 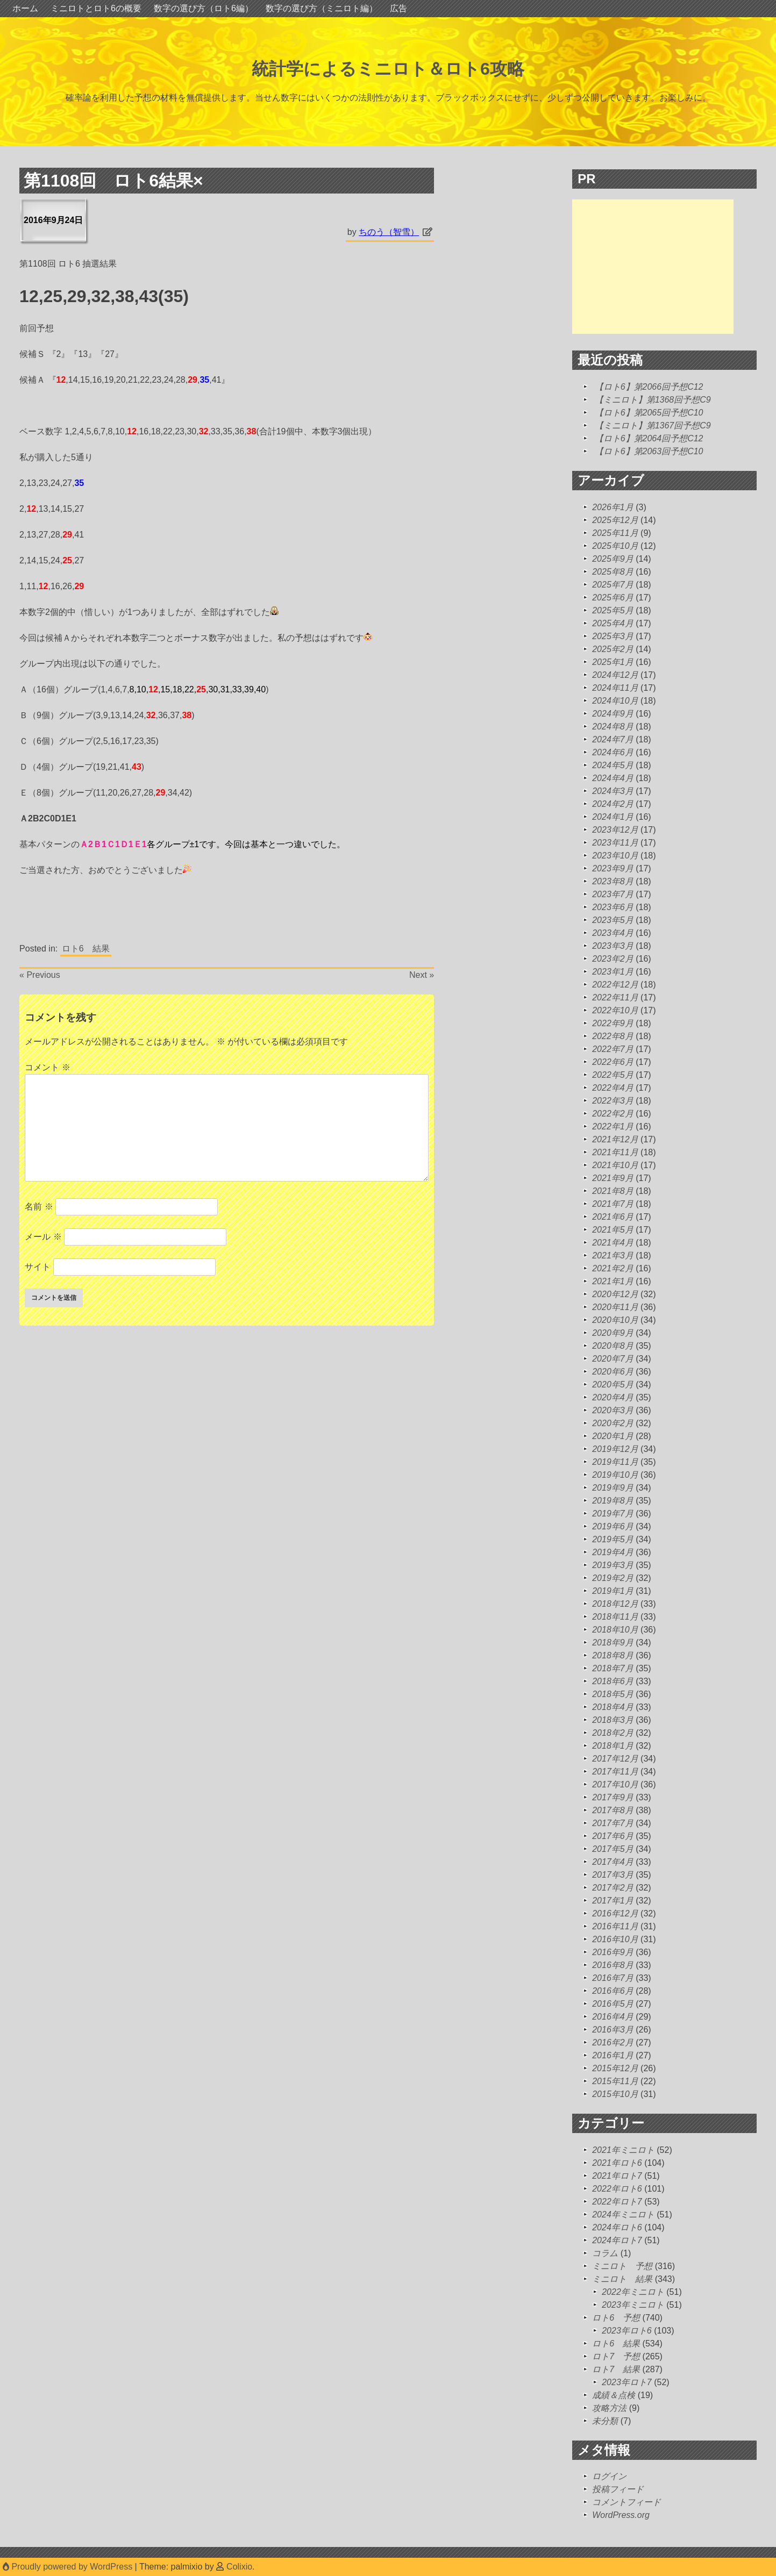 I want to click on Proudly powered by WordPress, so click(x=69, y=2566).